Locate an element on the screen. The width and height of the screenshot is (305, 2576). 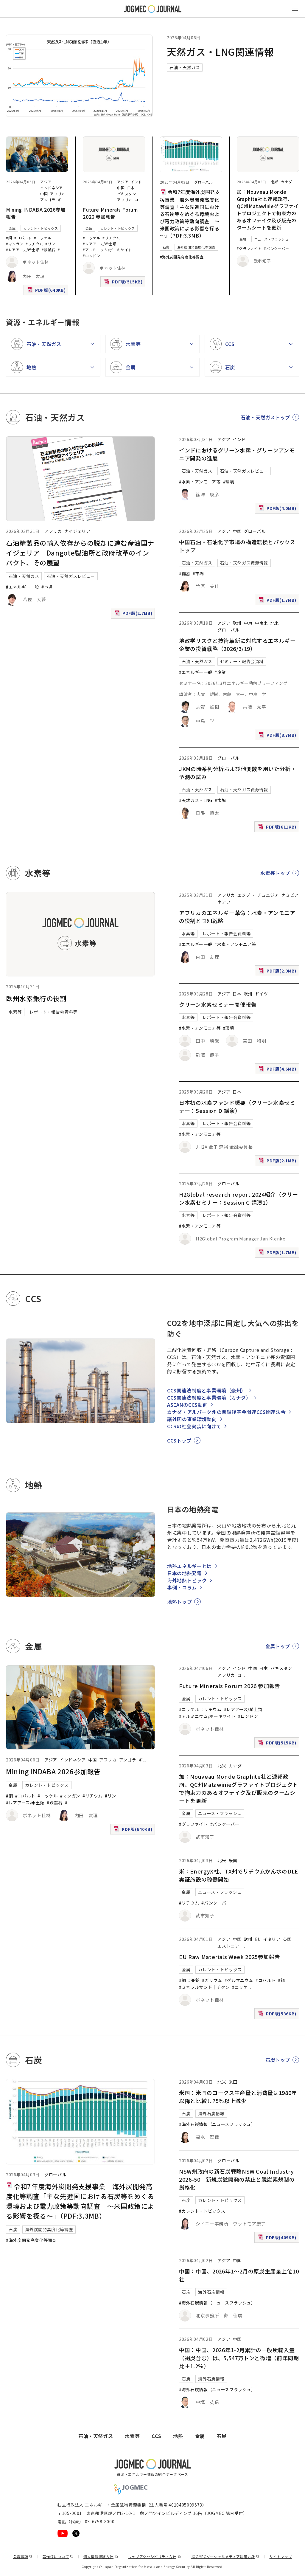
クリーン水素セミナー開催報告 is located at coordinates (217, 1004).